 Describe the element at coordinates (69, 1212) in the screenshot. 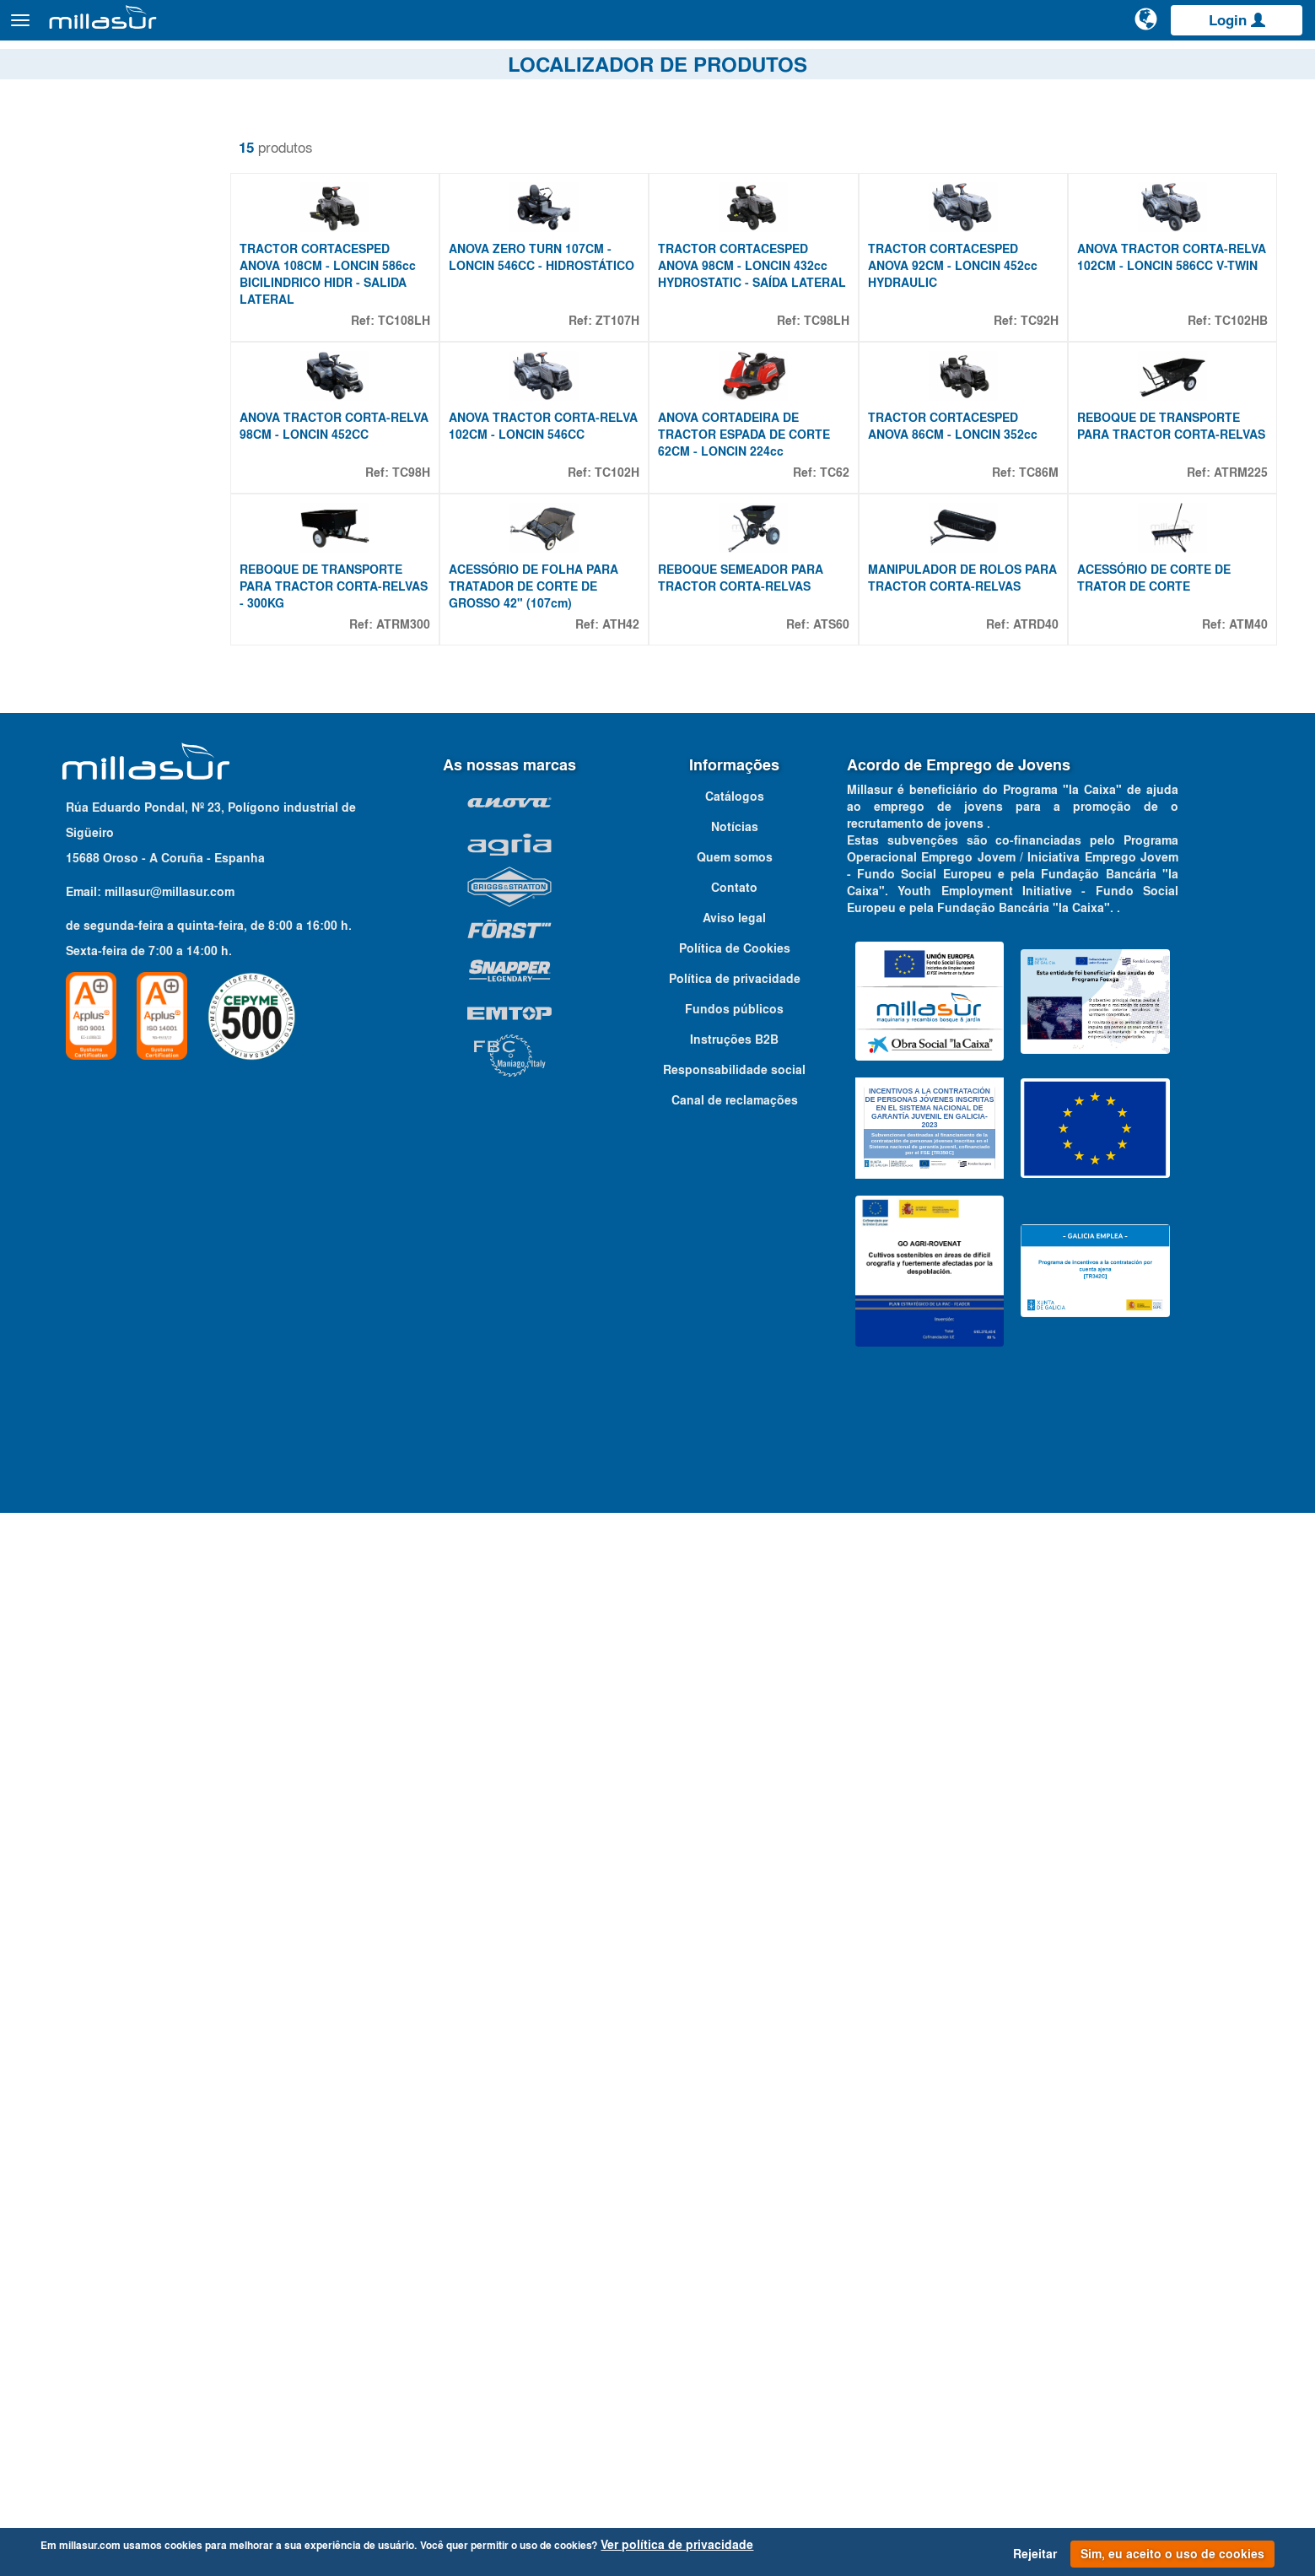

I see `Mostrar mais` at that location.